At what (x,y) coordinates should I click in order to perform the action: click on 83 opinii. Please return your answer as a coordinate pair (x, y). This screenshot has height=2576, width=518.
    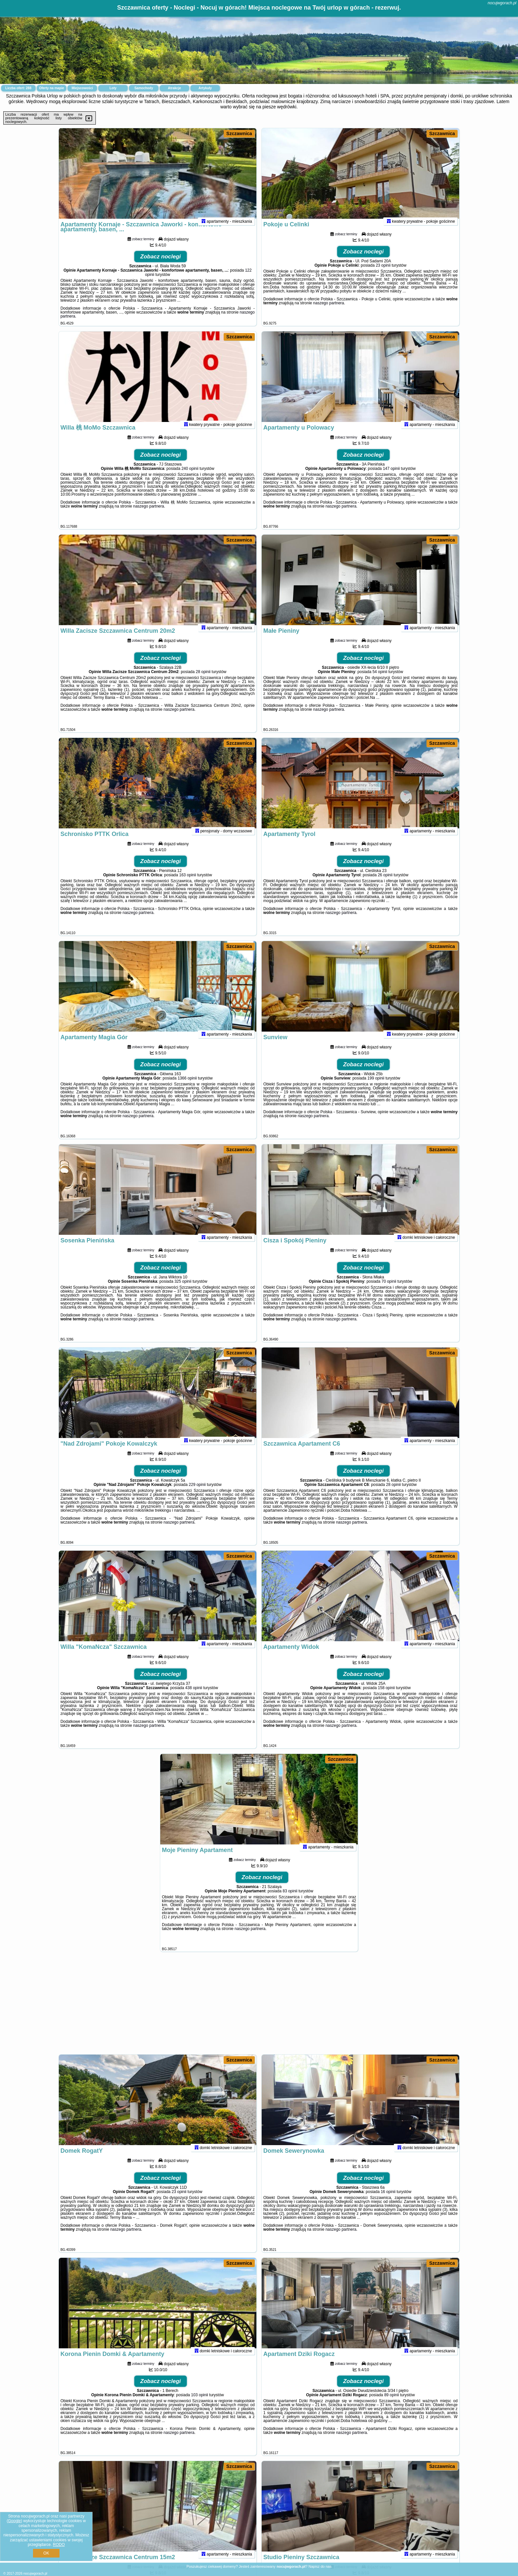
    Looking at the image, I should click on (289, 1899).